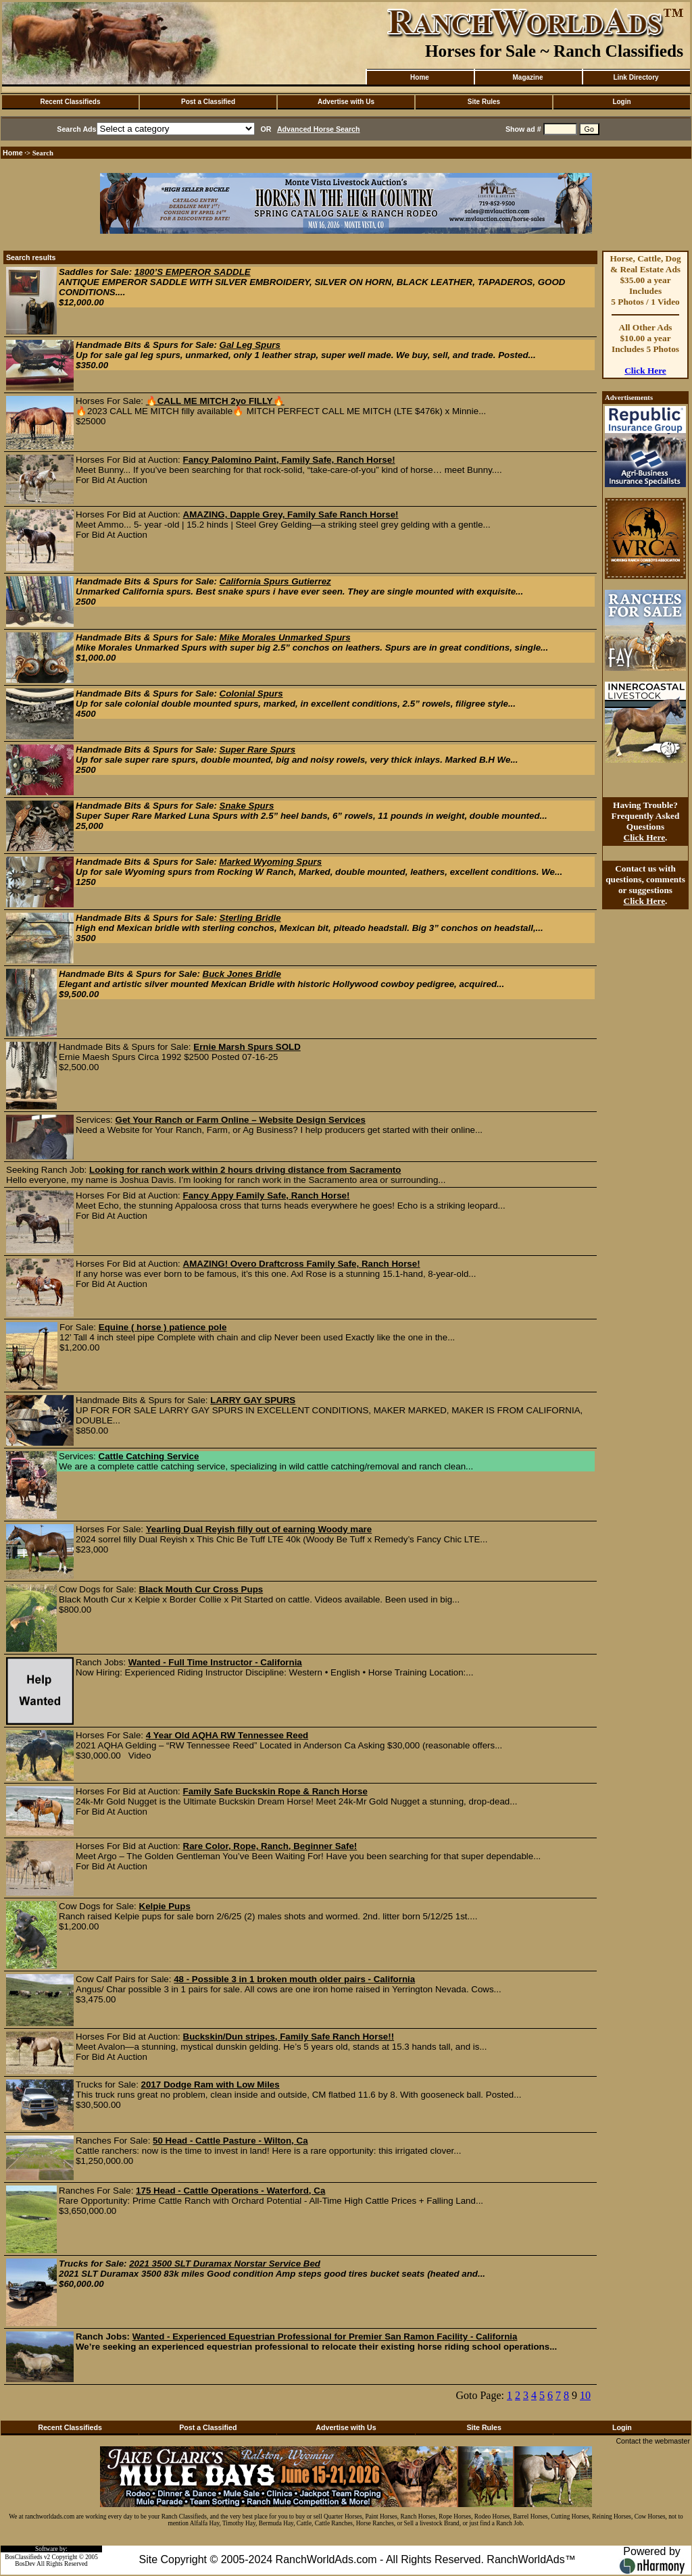 The height and width of the screenshot is (2576, 692). I want to click on Super Rare Spurs, so click(258, 749).